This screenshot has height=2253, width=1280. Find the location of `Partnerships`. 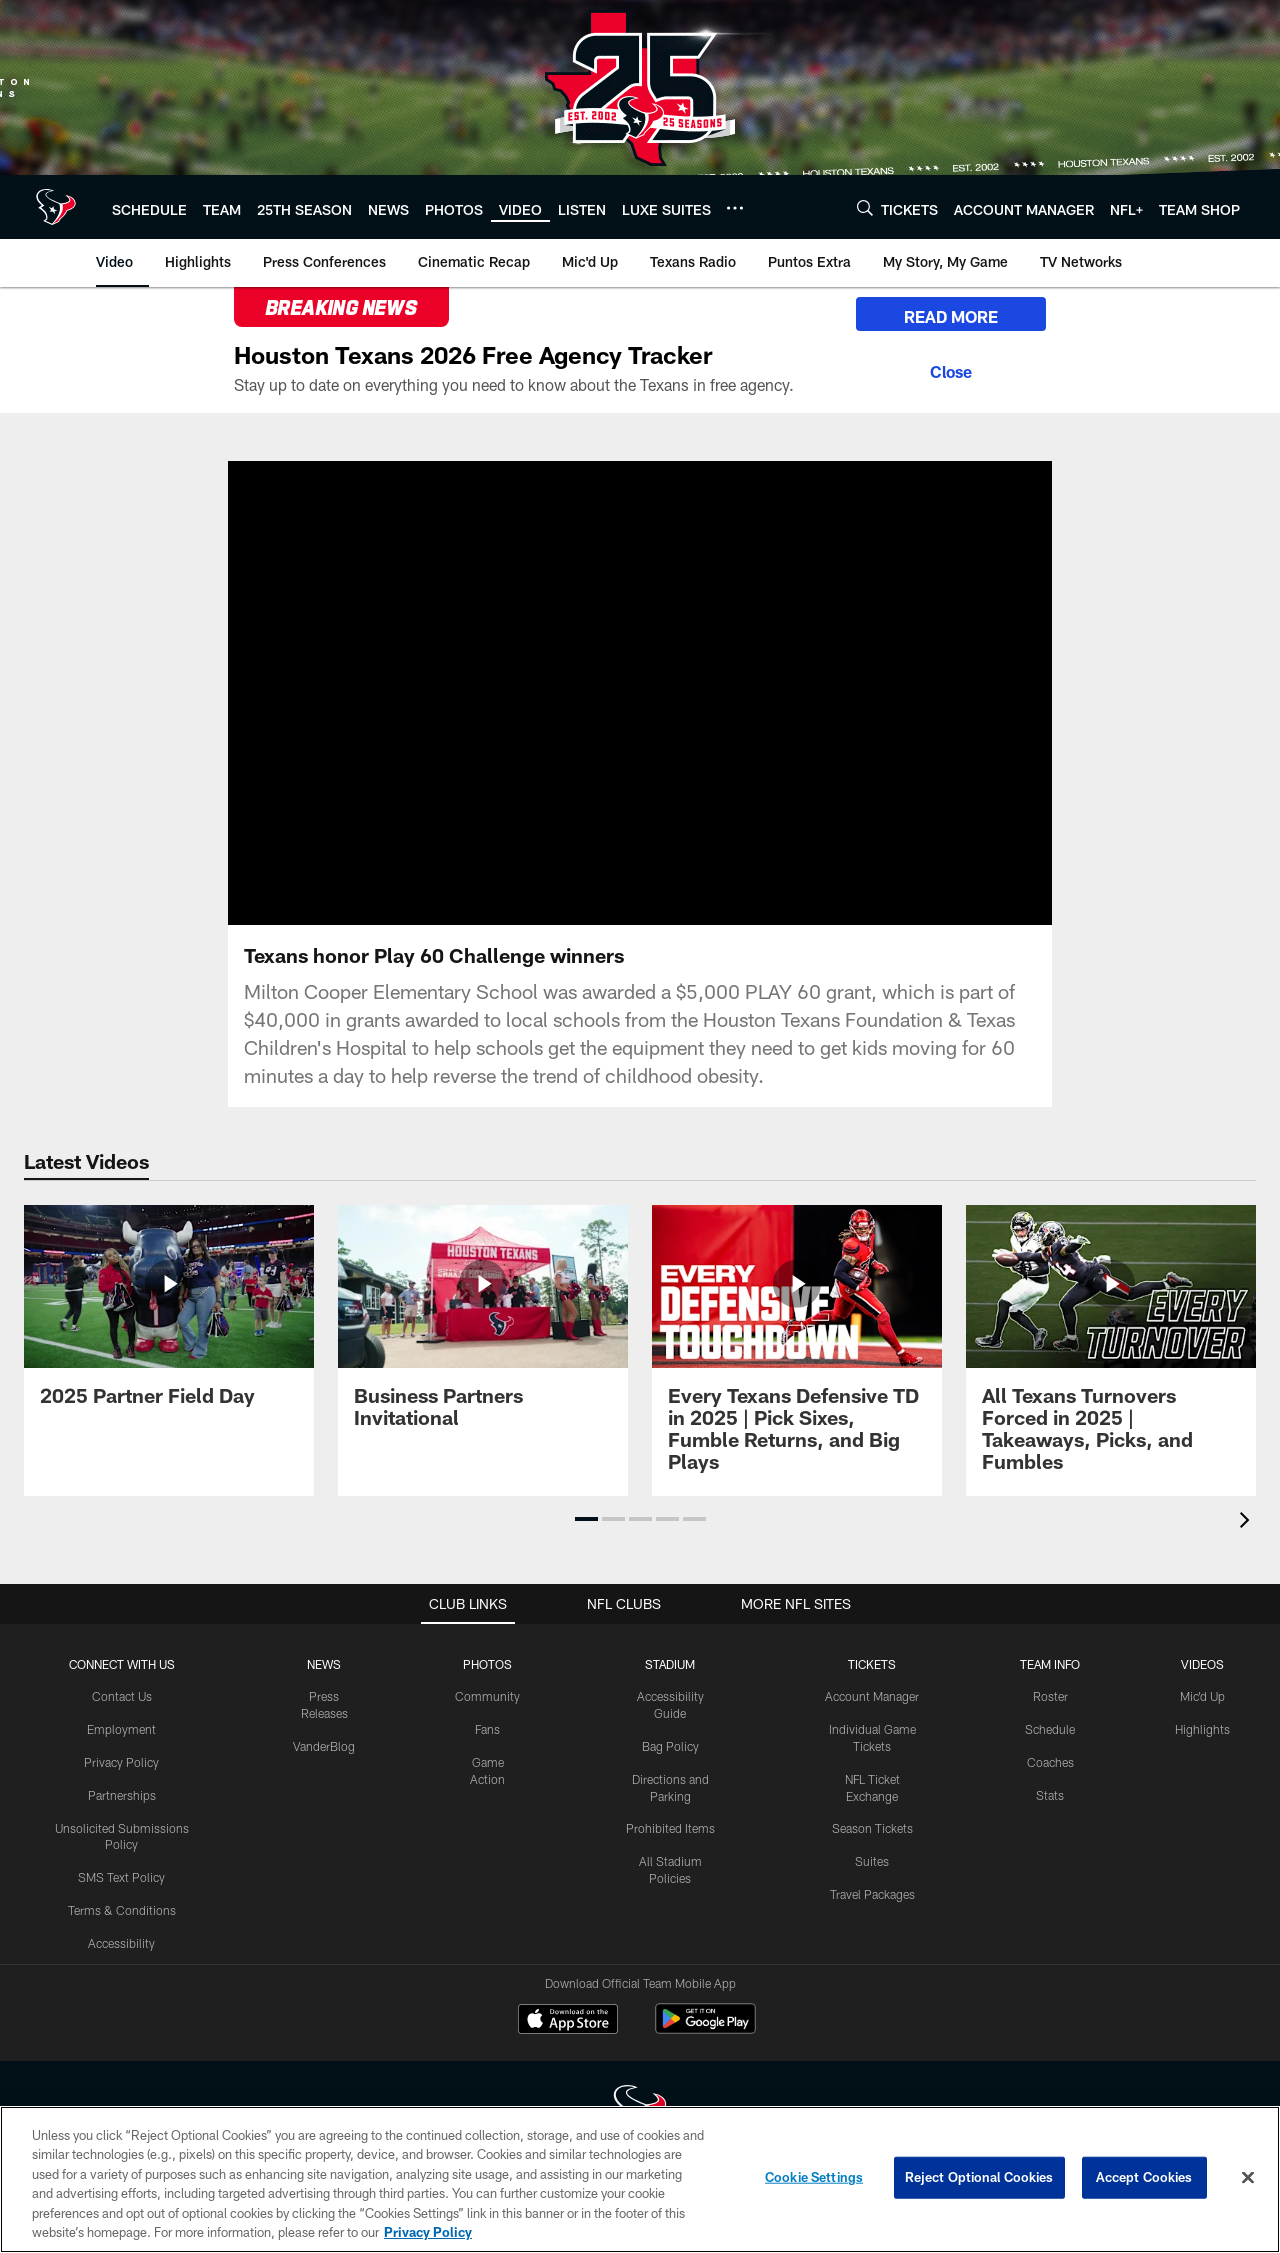

Partnerships is located at coordinates (122, 1795).